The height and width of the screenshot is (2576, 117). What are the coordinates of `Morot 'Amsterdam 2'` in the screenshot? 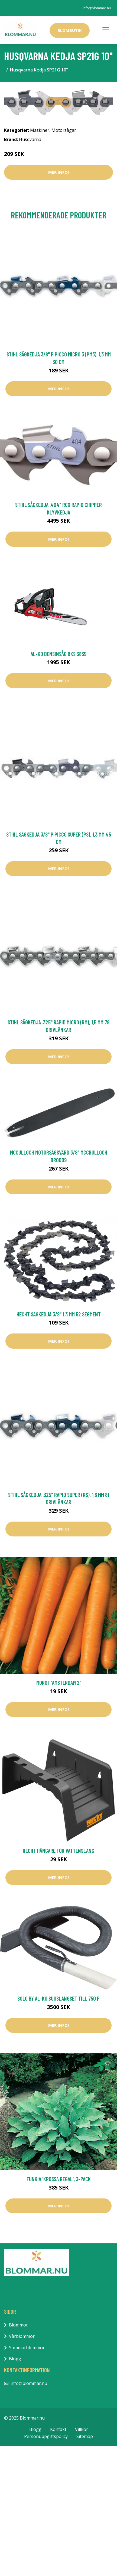 It's located at (58, 1682).